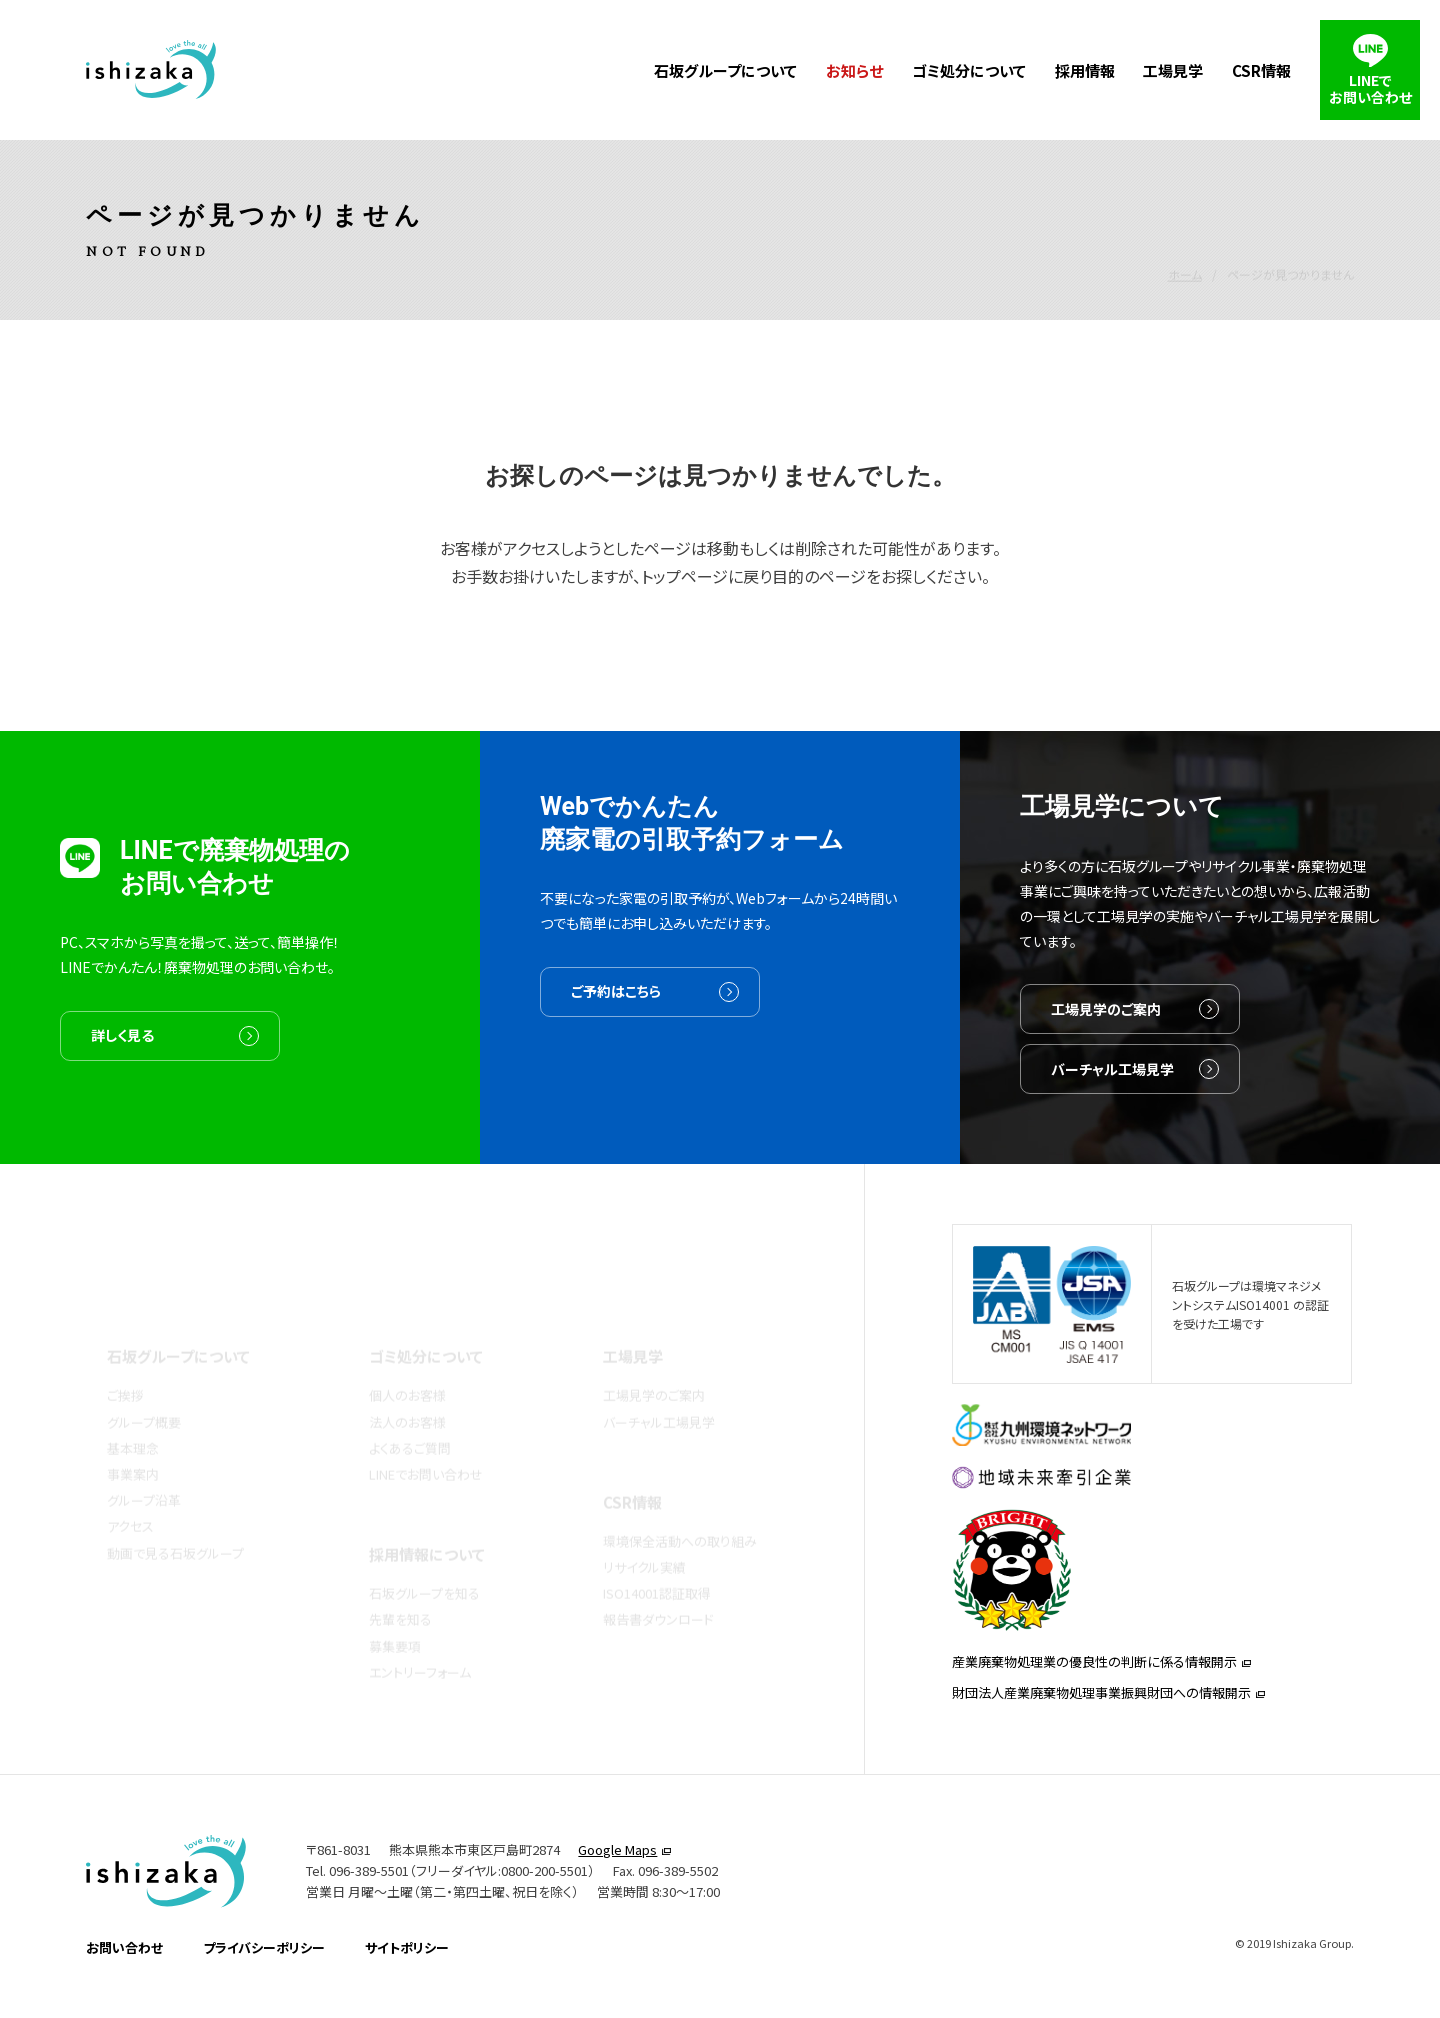  What do you see at coordinates (854, 70) in the screenshot?
I see `お知らせ` at bounding box center [854, 70].